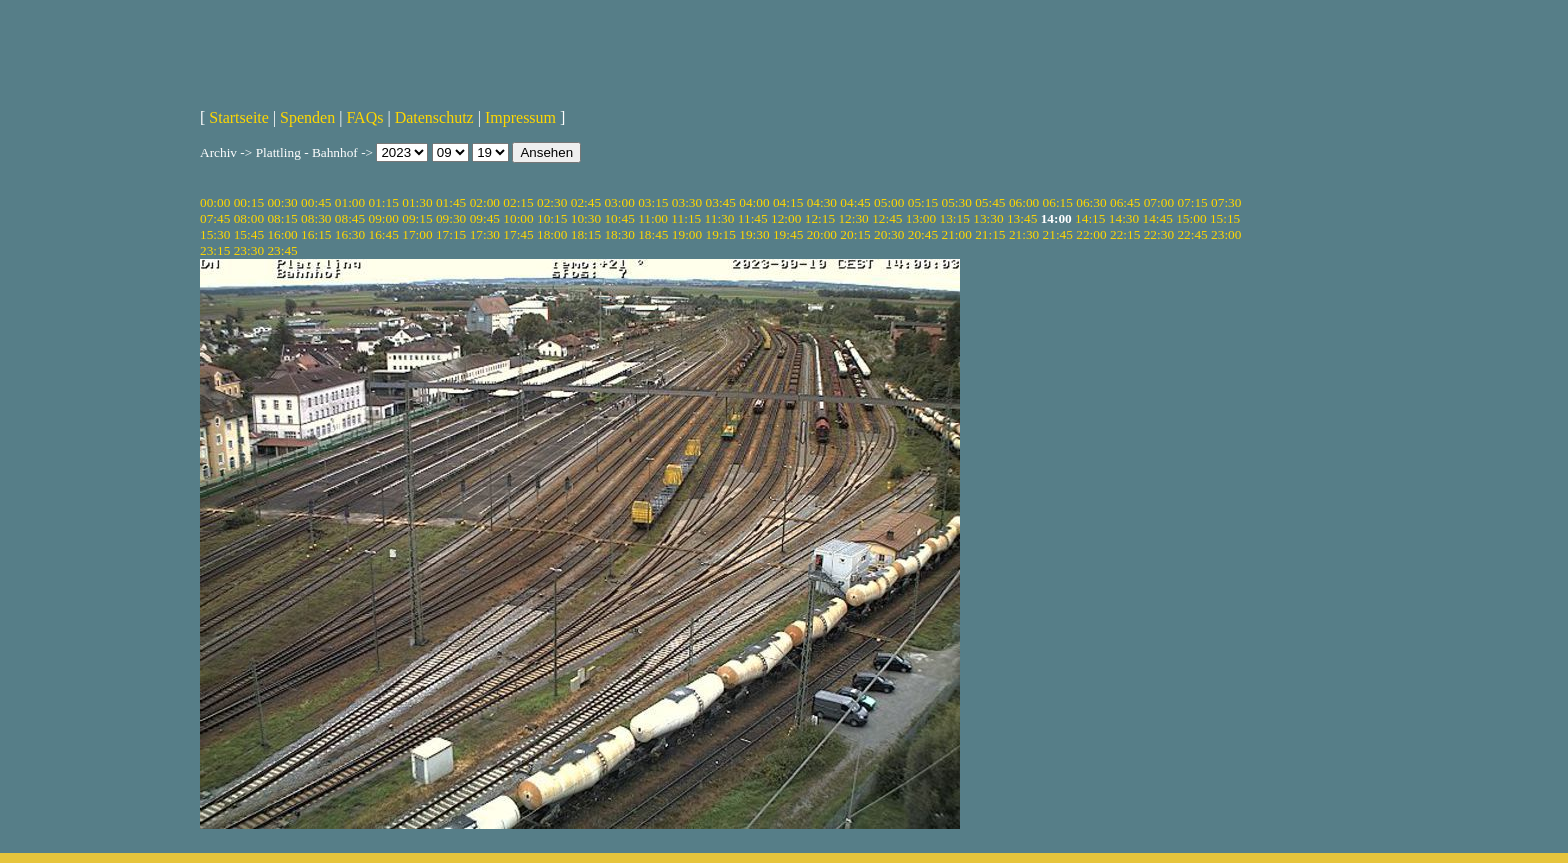 The height and width of the screenshot is (863, 1568). What do you see at coordinates (990, 202) in the screenshot?
I see `05:45` at bounding box center [990, 202].